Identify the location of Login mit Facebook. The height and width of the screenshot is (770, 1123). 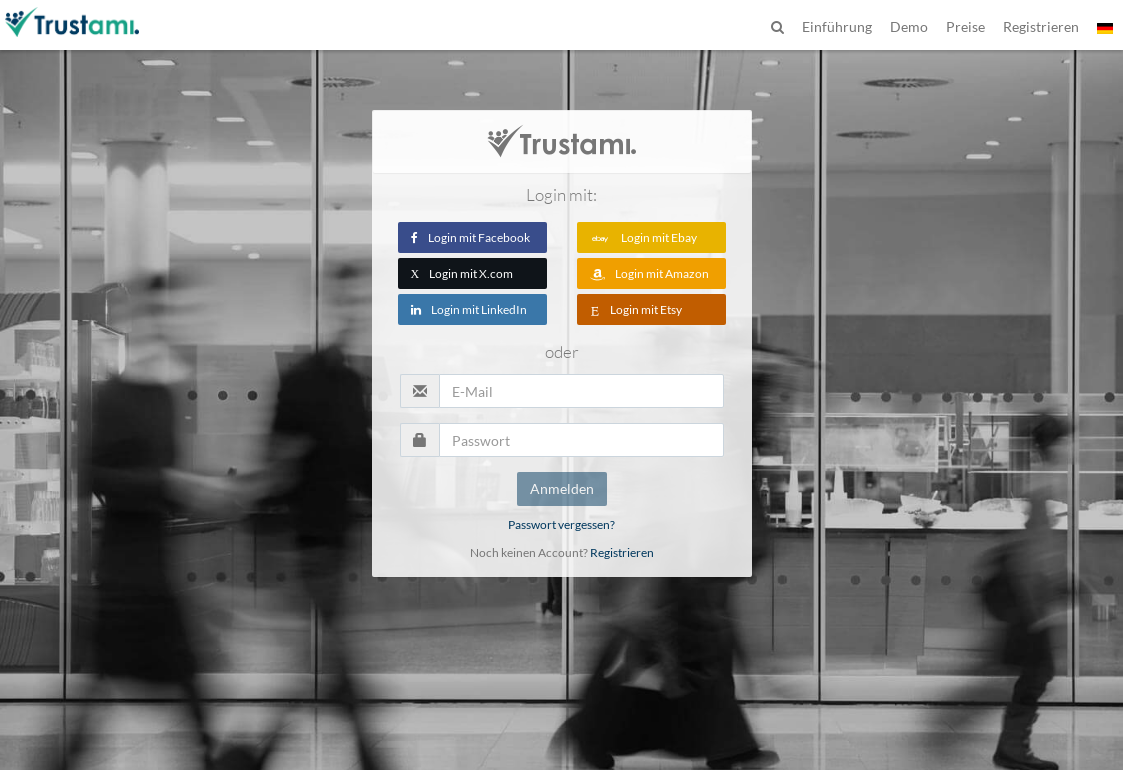
(470, 237).